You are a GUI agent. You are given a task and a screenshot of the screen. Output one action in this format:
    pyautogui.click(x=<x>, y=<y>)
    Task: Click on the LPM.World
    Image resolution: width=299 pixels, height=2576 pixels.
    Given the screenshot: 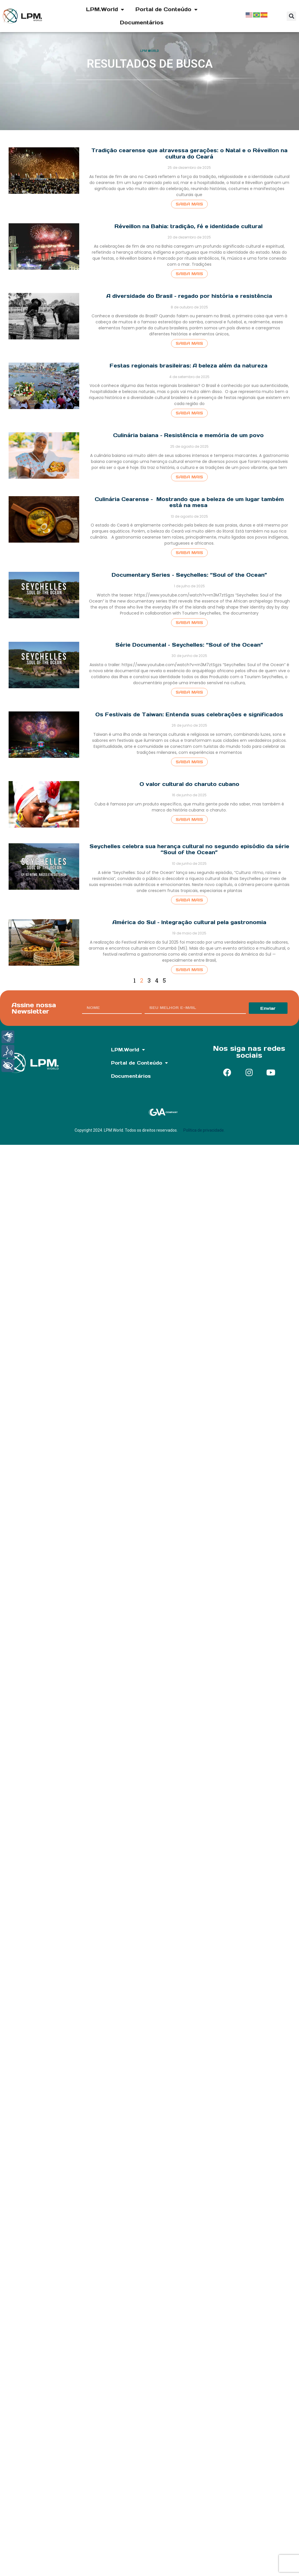 What is the action you would take?
    pyautogui.click(x=105, y=9)
    